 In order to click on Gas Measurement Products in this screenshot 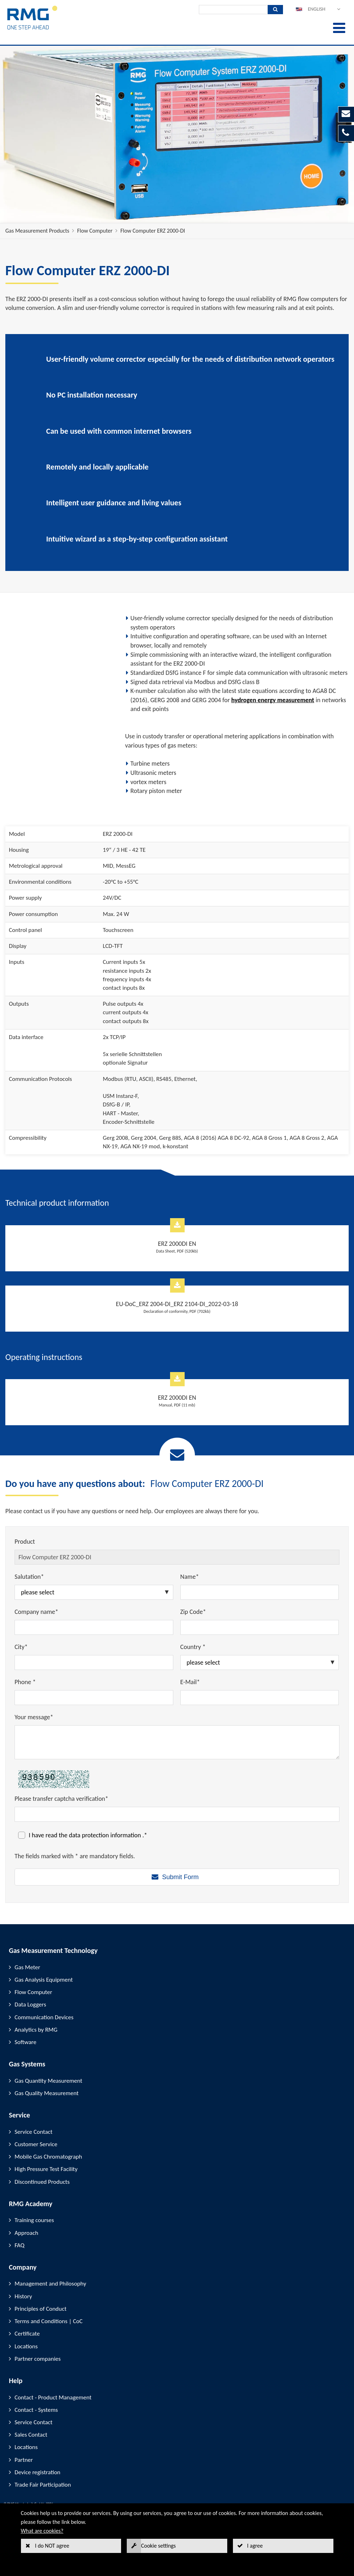, I will do `click(37, 230)`.